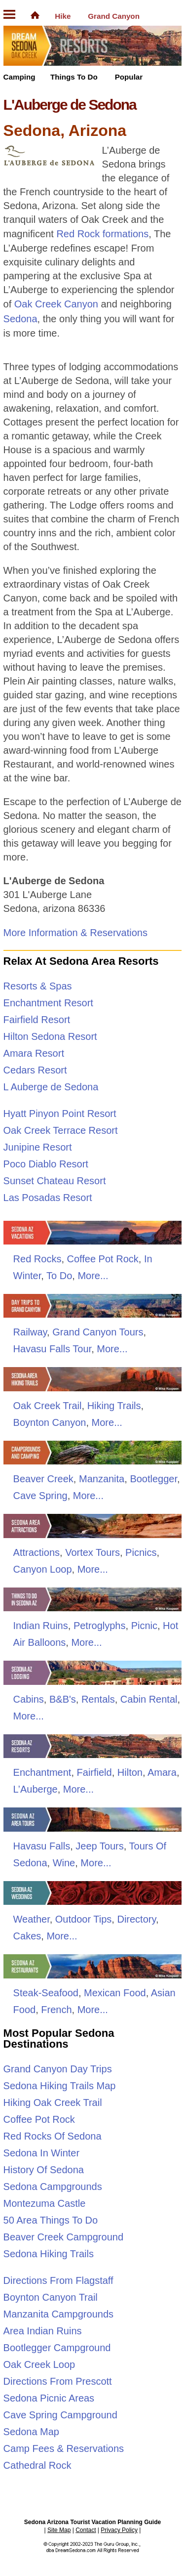 The image size is (185, 2576). What do you see at coordinates (94, 1772) in the screenshot?
I see `Fairfield` at bounding box center [94, 1772].